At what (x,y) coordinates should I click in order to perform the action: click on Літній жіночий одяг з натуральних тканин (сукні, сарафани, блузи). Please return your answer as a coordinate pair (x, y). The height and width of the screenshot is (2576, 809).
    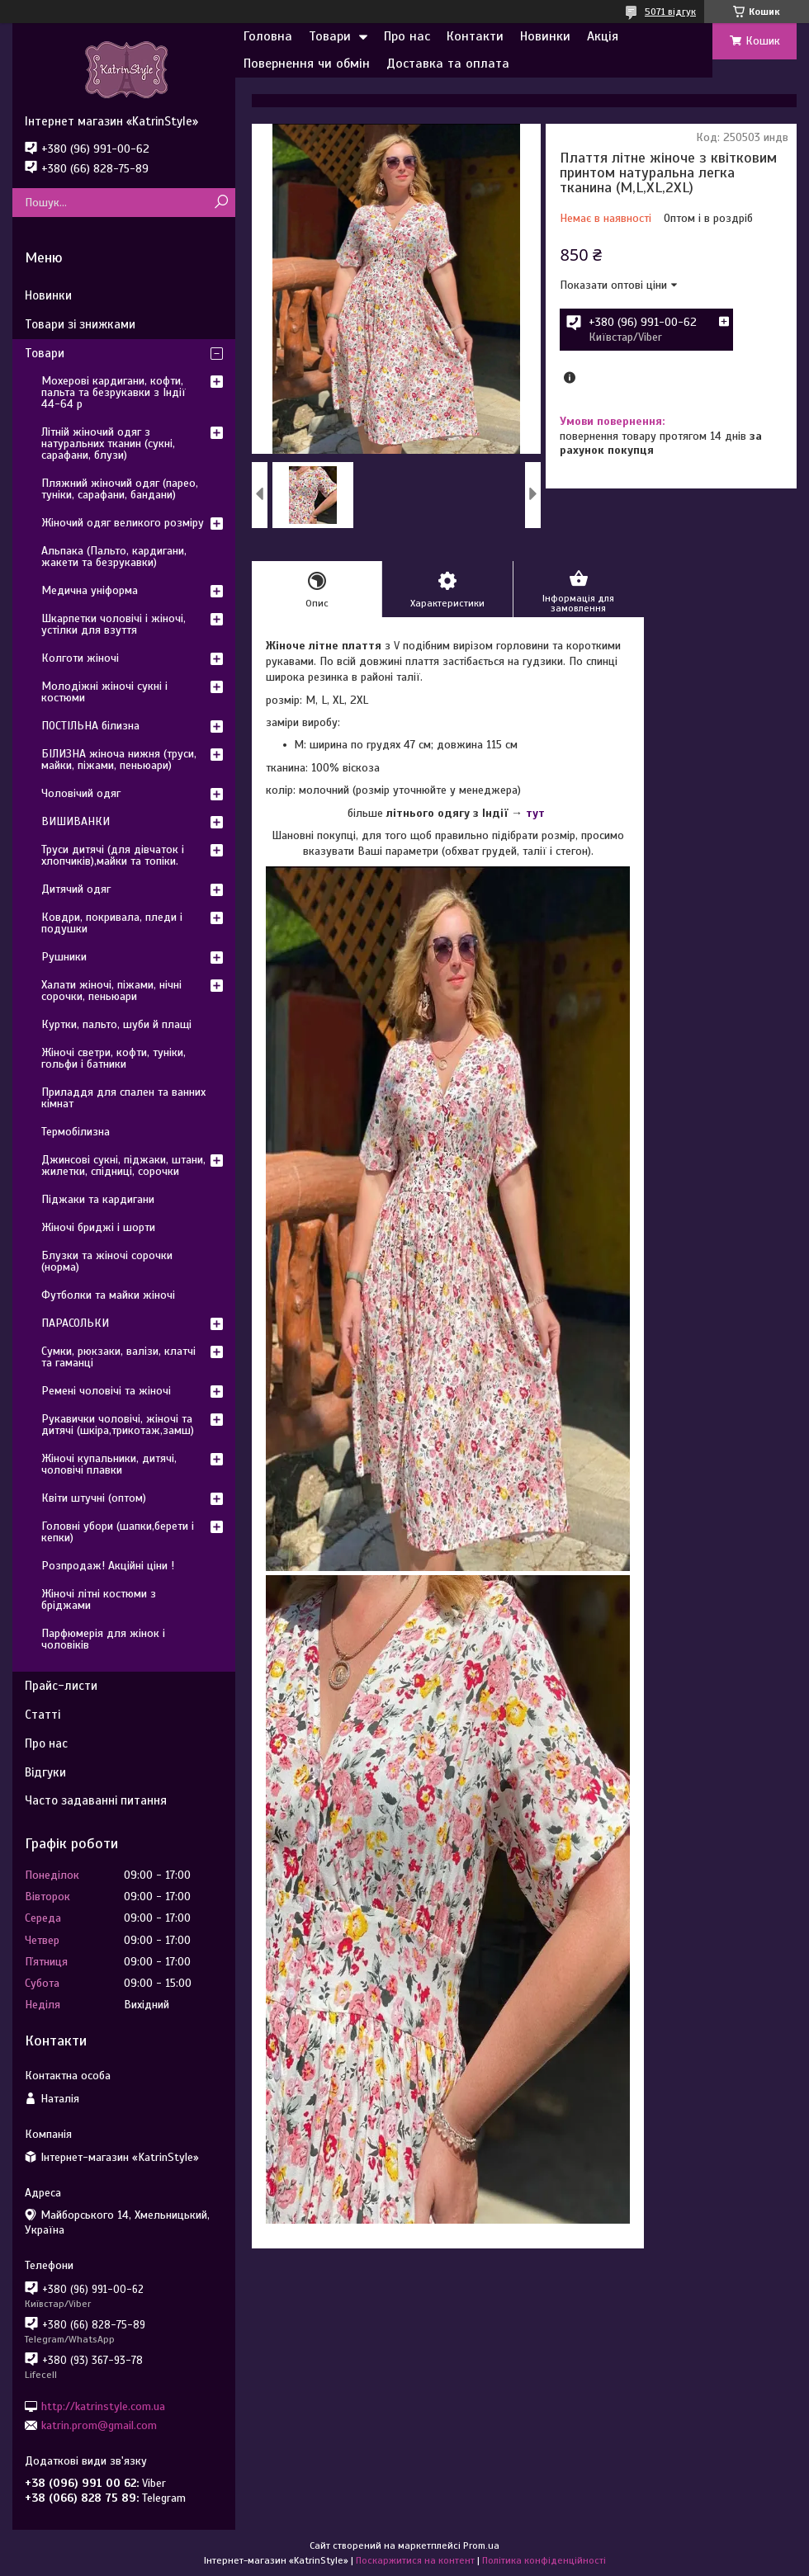
    Looking at the image, I should click on (108, 443).